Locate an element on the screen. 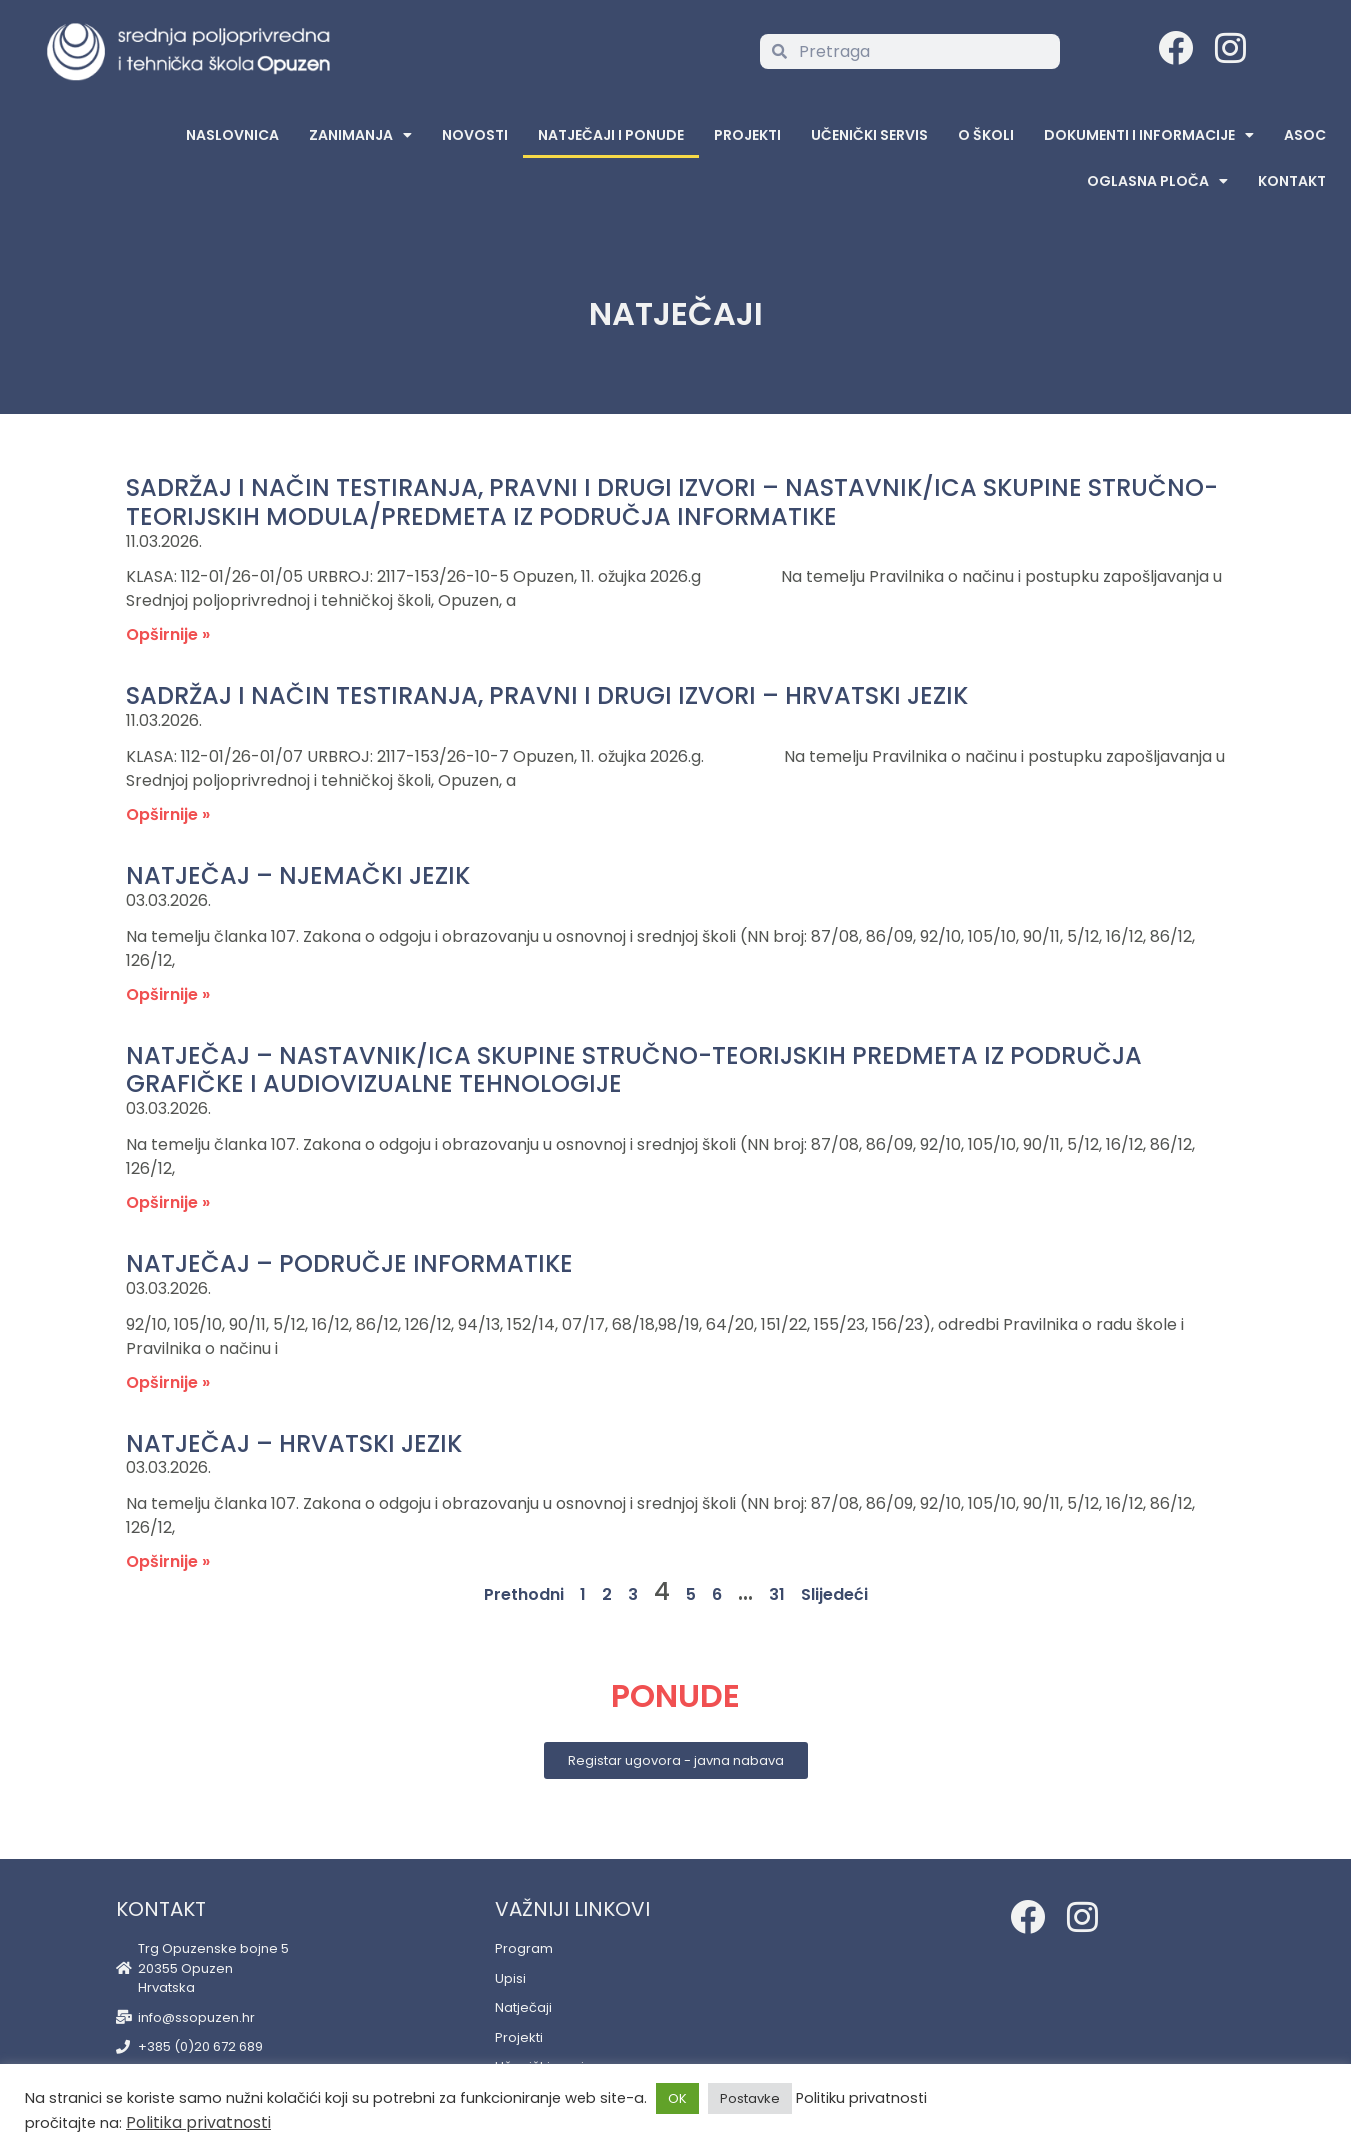 The height and width of the screenshot is (2146, 1351). Natječaj – nastavnik/ica skupine stručno-teorijskih predmeta iz područja grafičke i audiovizualne tehnologije is located at coordinates (634, 1070).